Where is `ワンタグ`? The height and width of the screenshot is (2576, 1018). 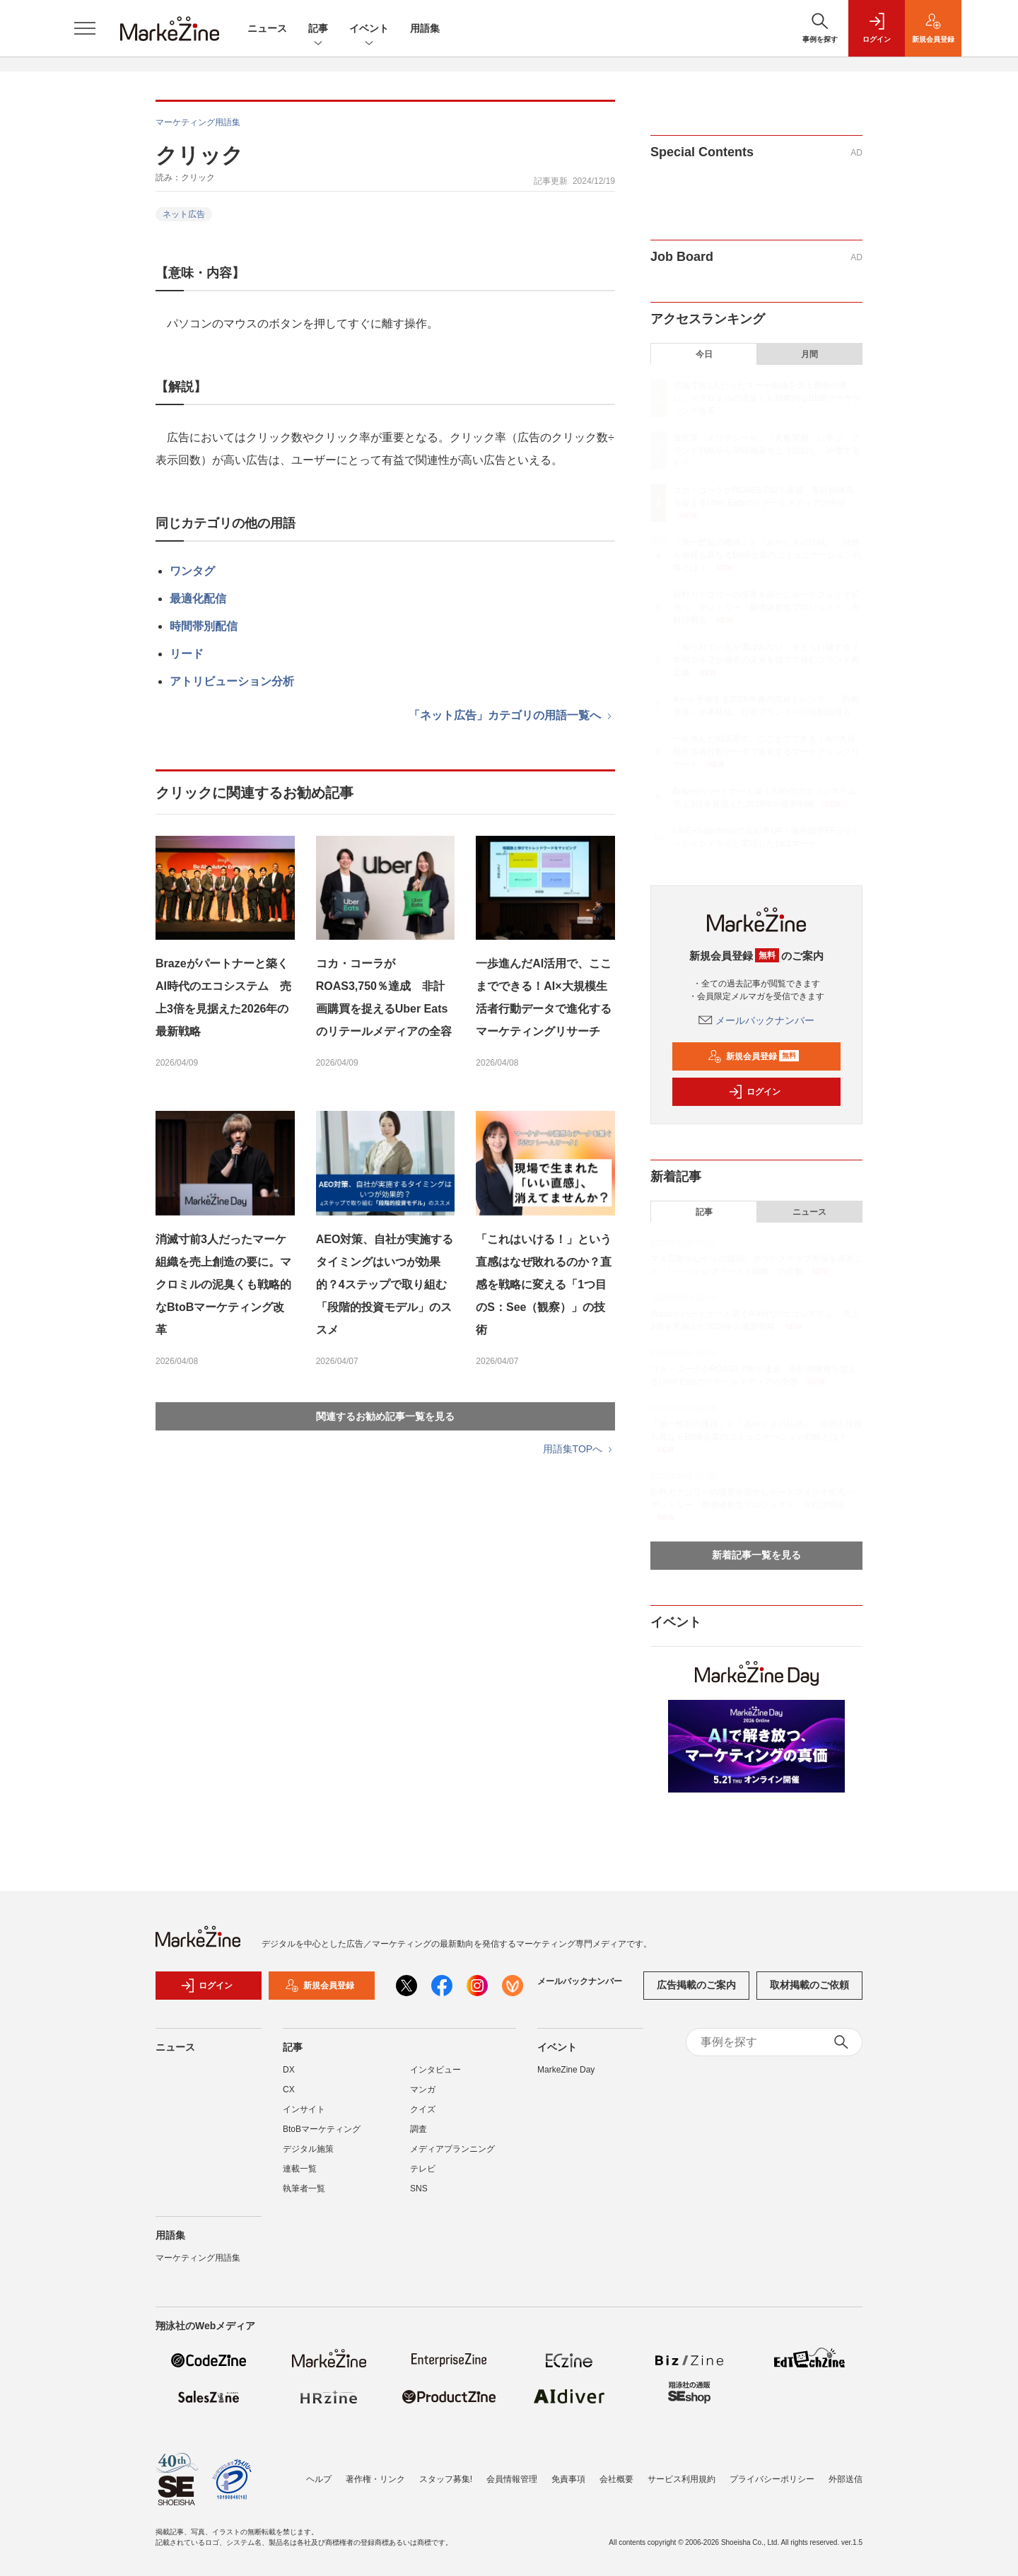 ワンタグ is located at coordinates (192, 571).